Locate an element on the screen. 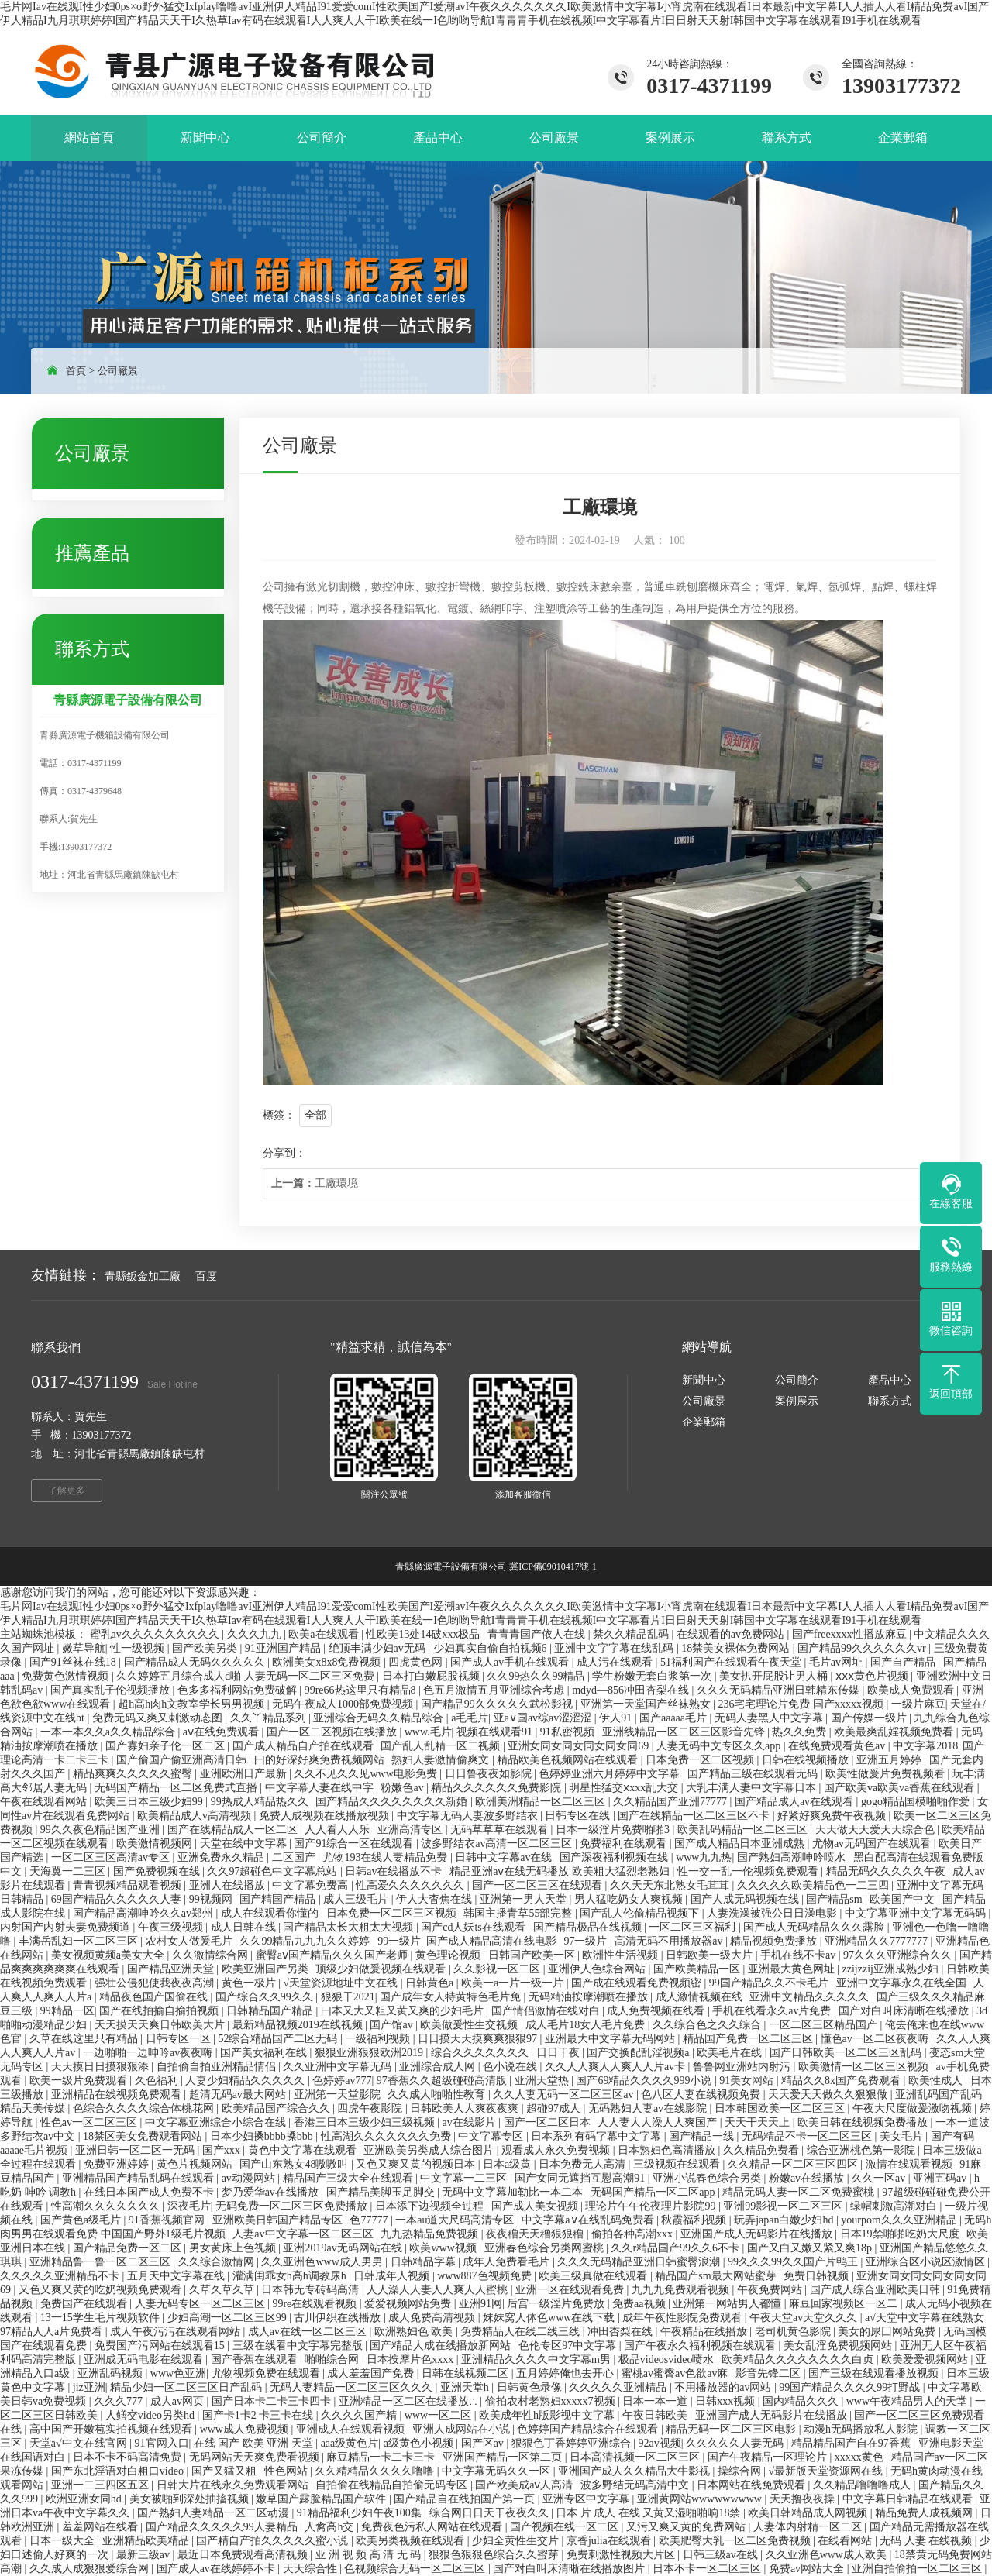  国产成人精品日本亚洲成熟 is located at coordinates (741, 1843).